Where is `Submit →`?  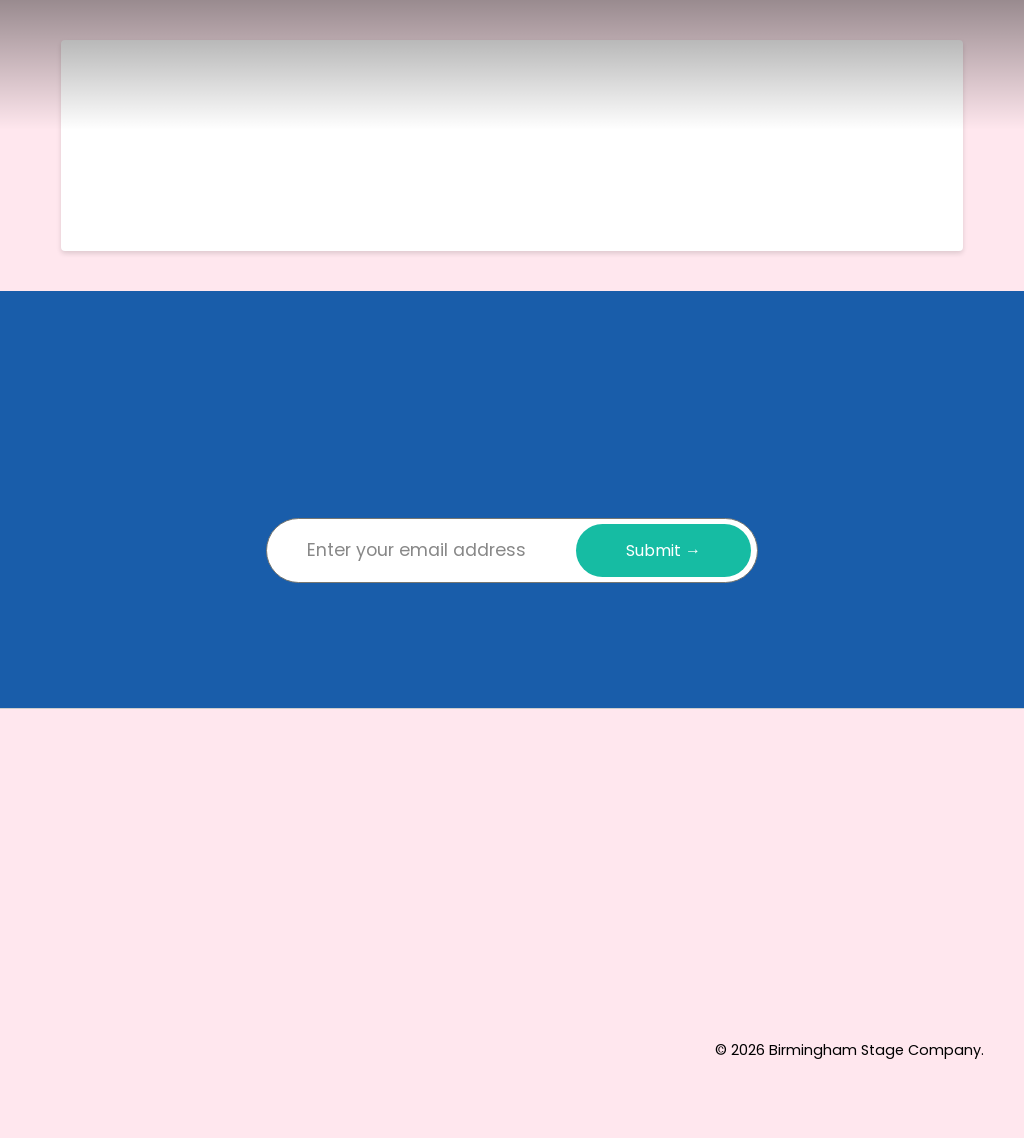 Submit → is located at coordinates (663, 550).